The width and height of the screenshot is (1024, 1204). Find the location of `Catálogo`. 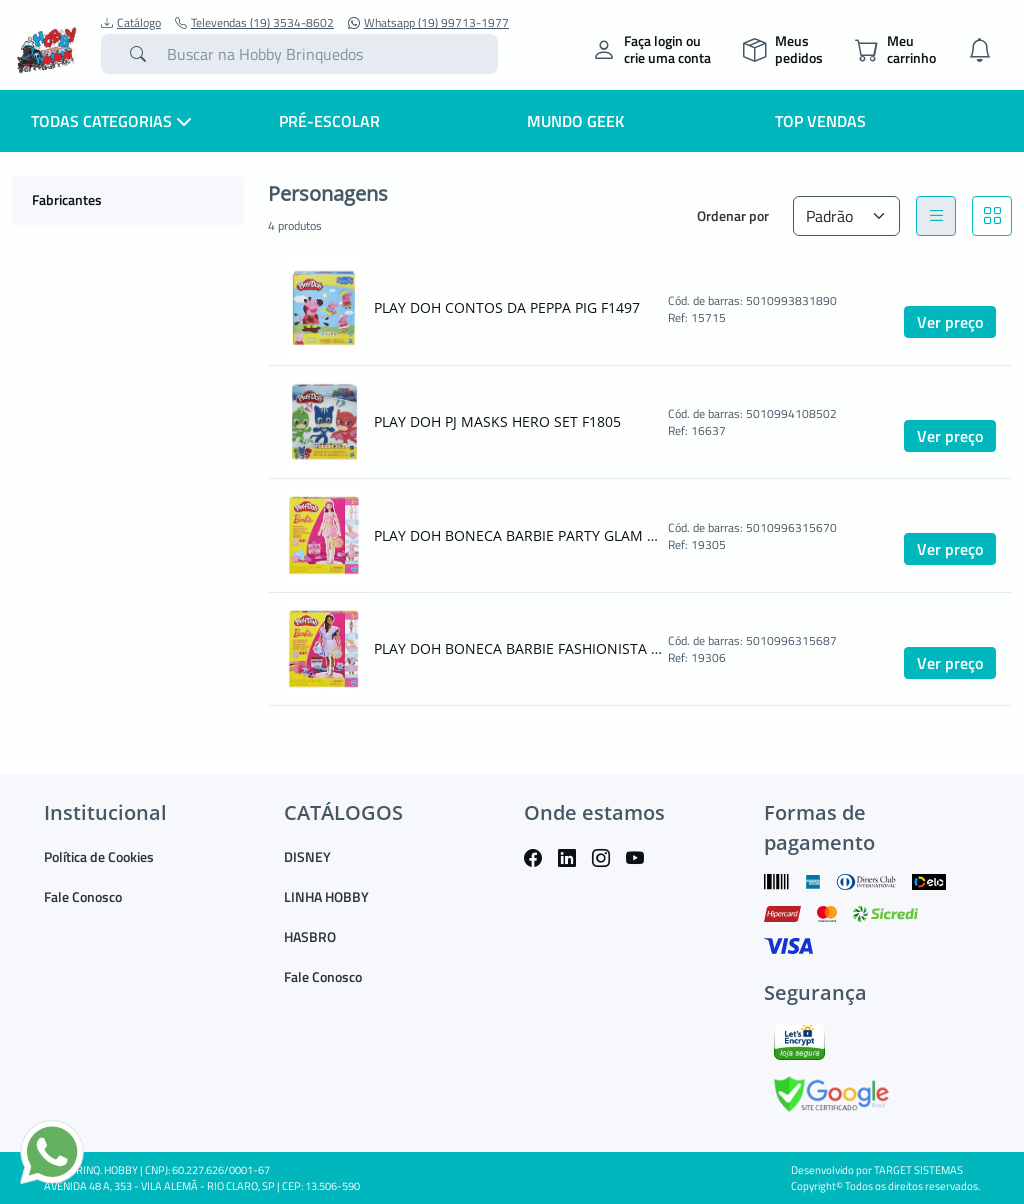

Catálogo is located at coordinates (131, 23).